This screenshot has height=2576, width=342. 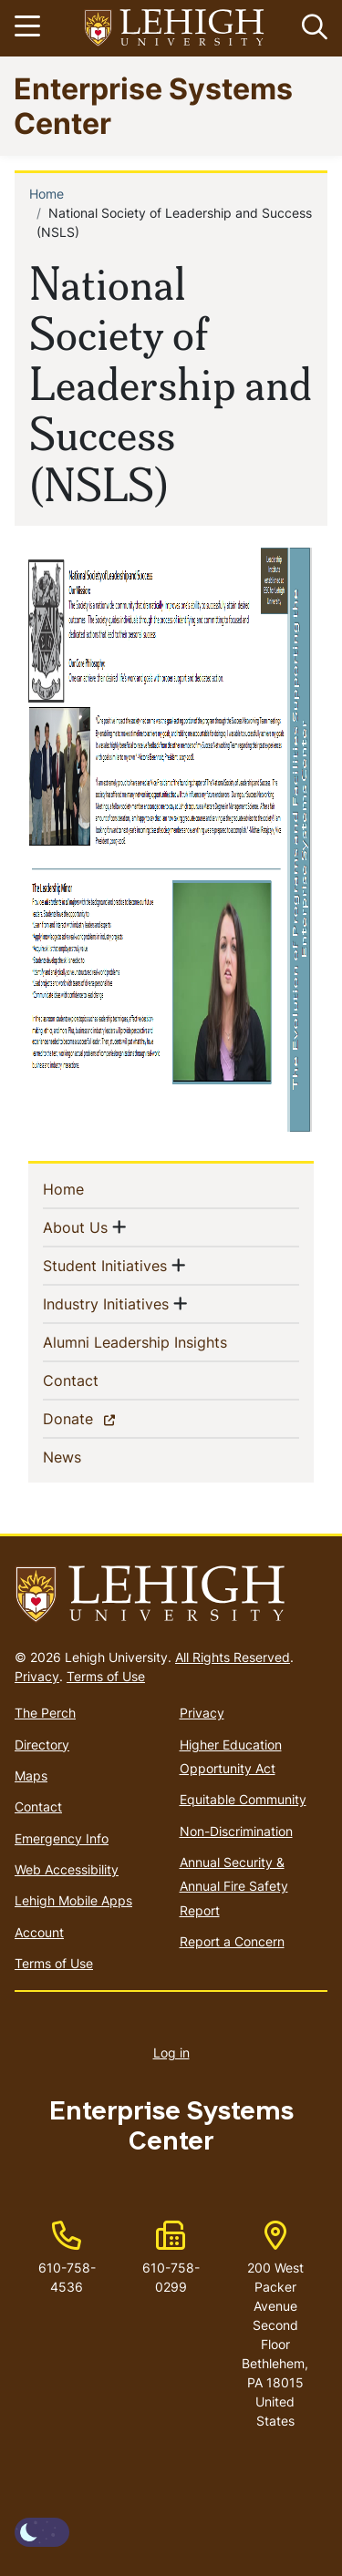 What do you see at coordinates (171, 2277) in the screenshot?
I see `610-758-0299` at bounding box center [171, 2277].